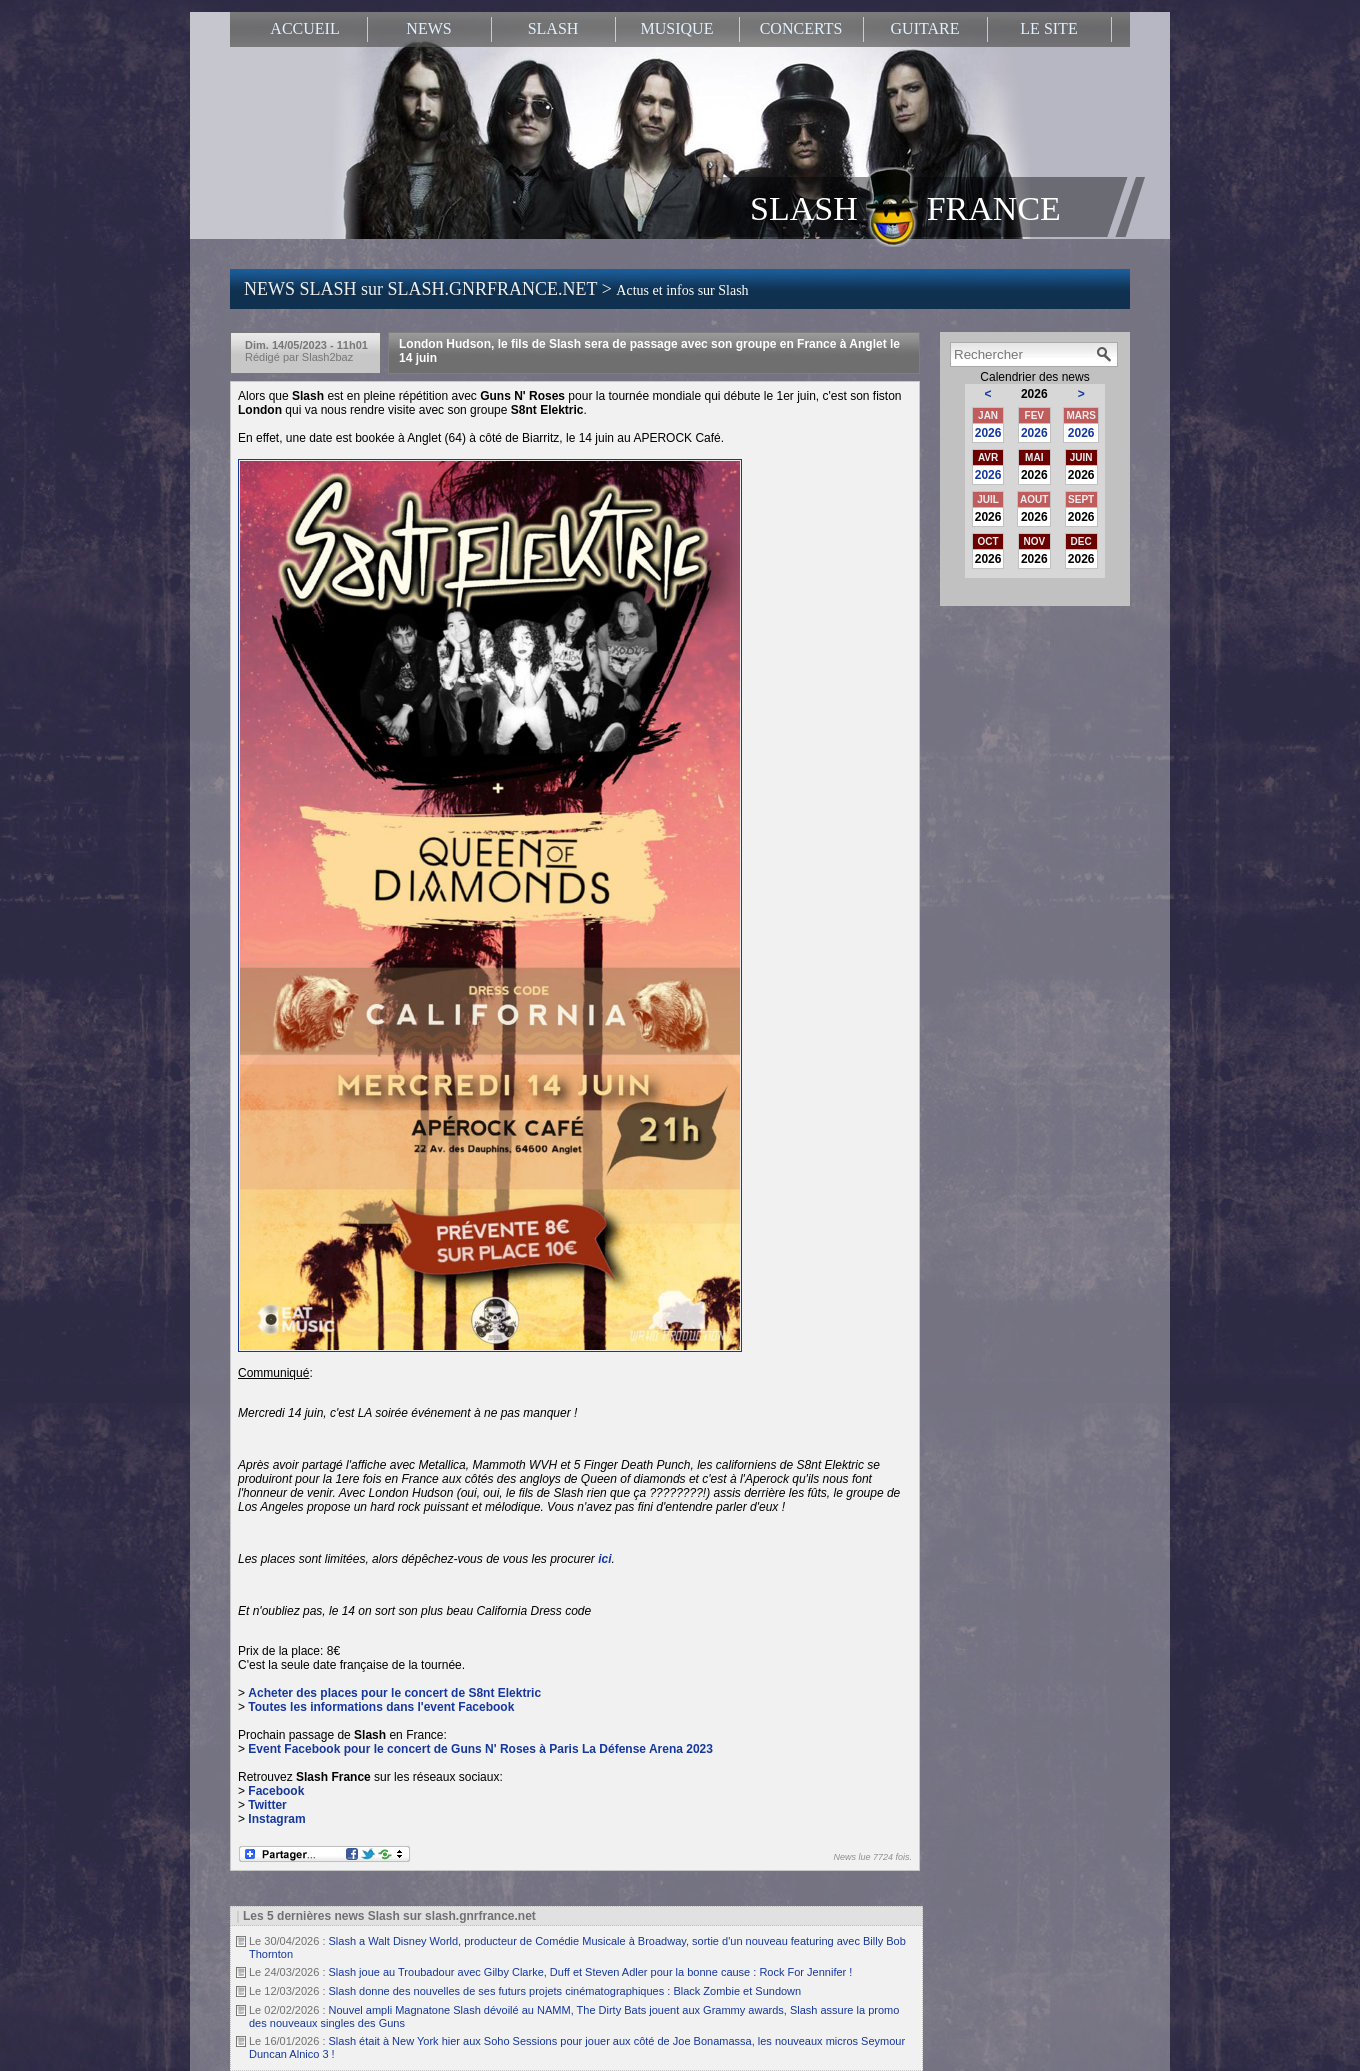 The height and width of the screenshot is (2071, 1360). What do you see at coordinates (276, 1791) in the screenshot?
I see `Facebook` at bounding box center [276, 1791].